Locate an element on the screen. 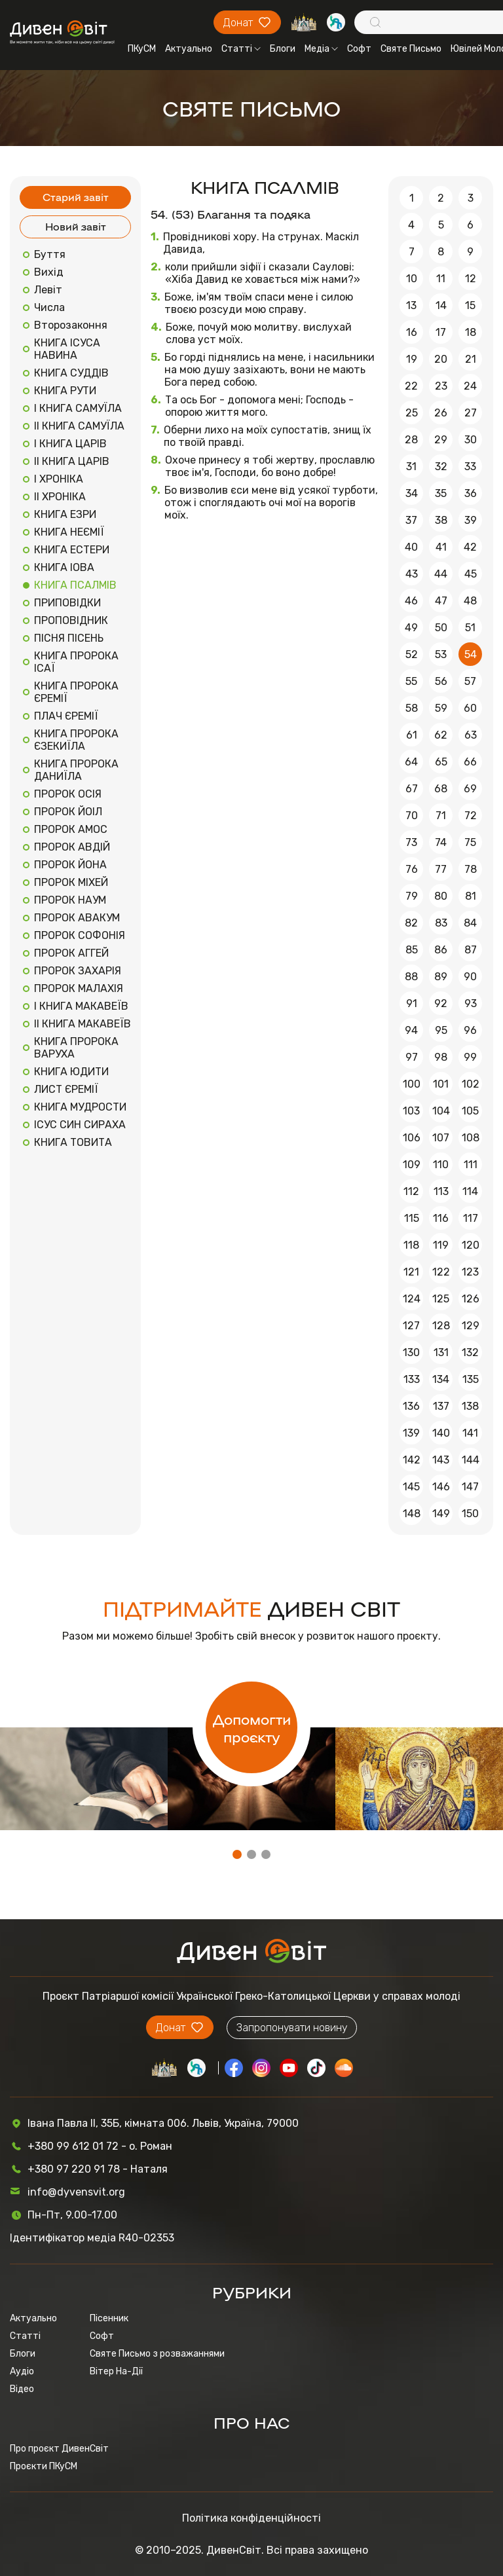 The image size is (503, 2576). 14 is located at coordinates (441, 305).